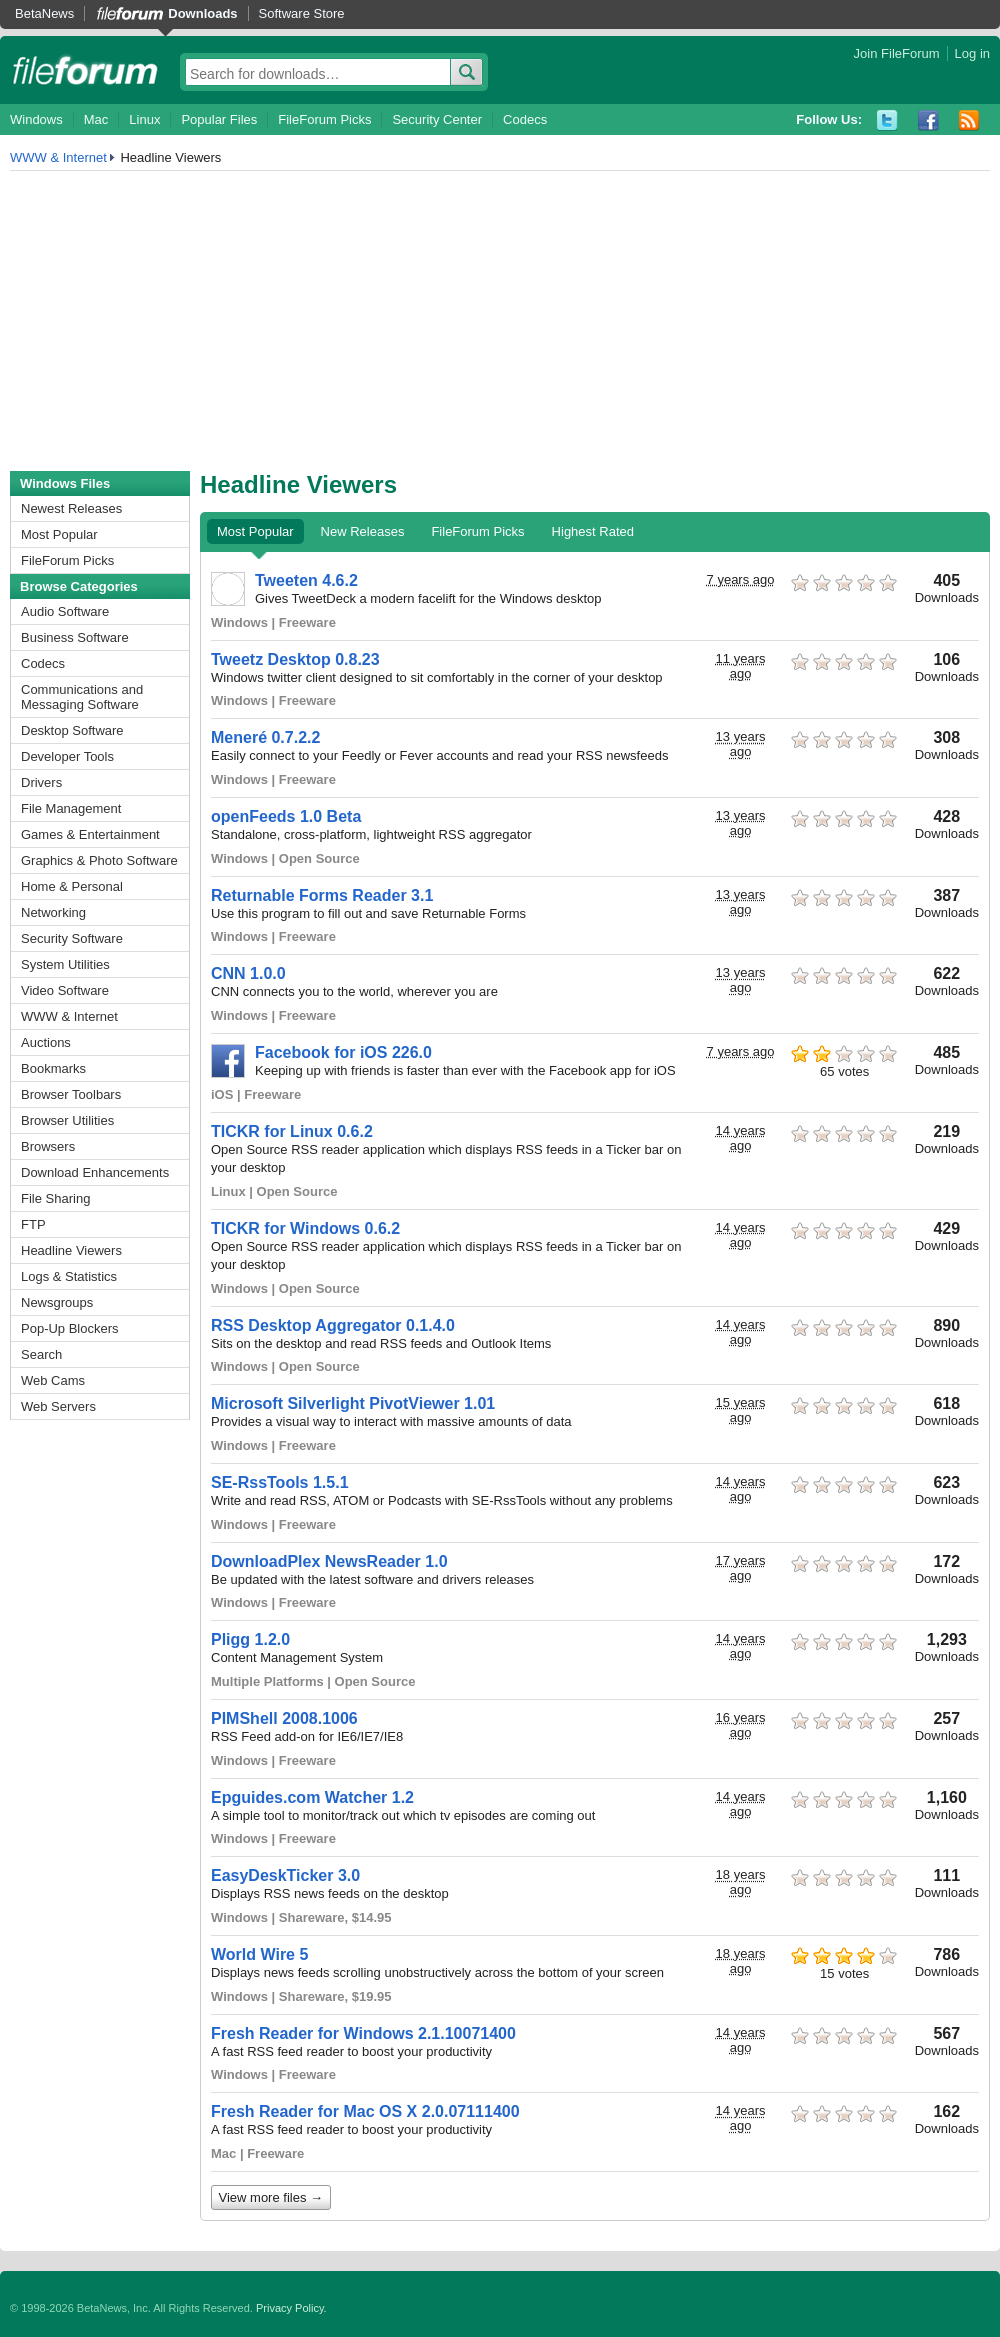 Image resolution: width=1000 pixels, height=2337 pixels. Describe the element at coordinates (219, 119) in the screenshot. I see `Popular Files` at that location.